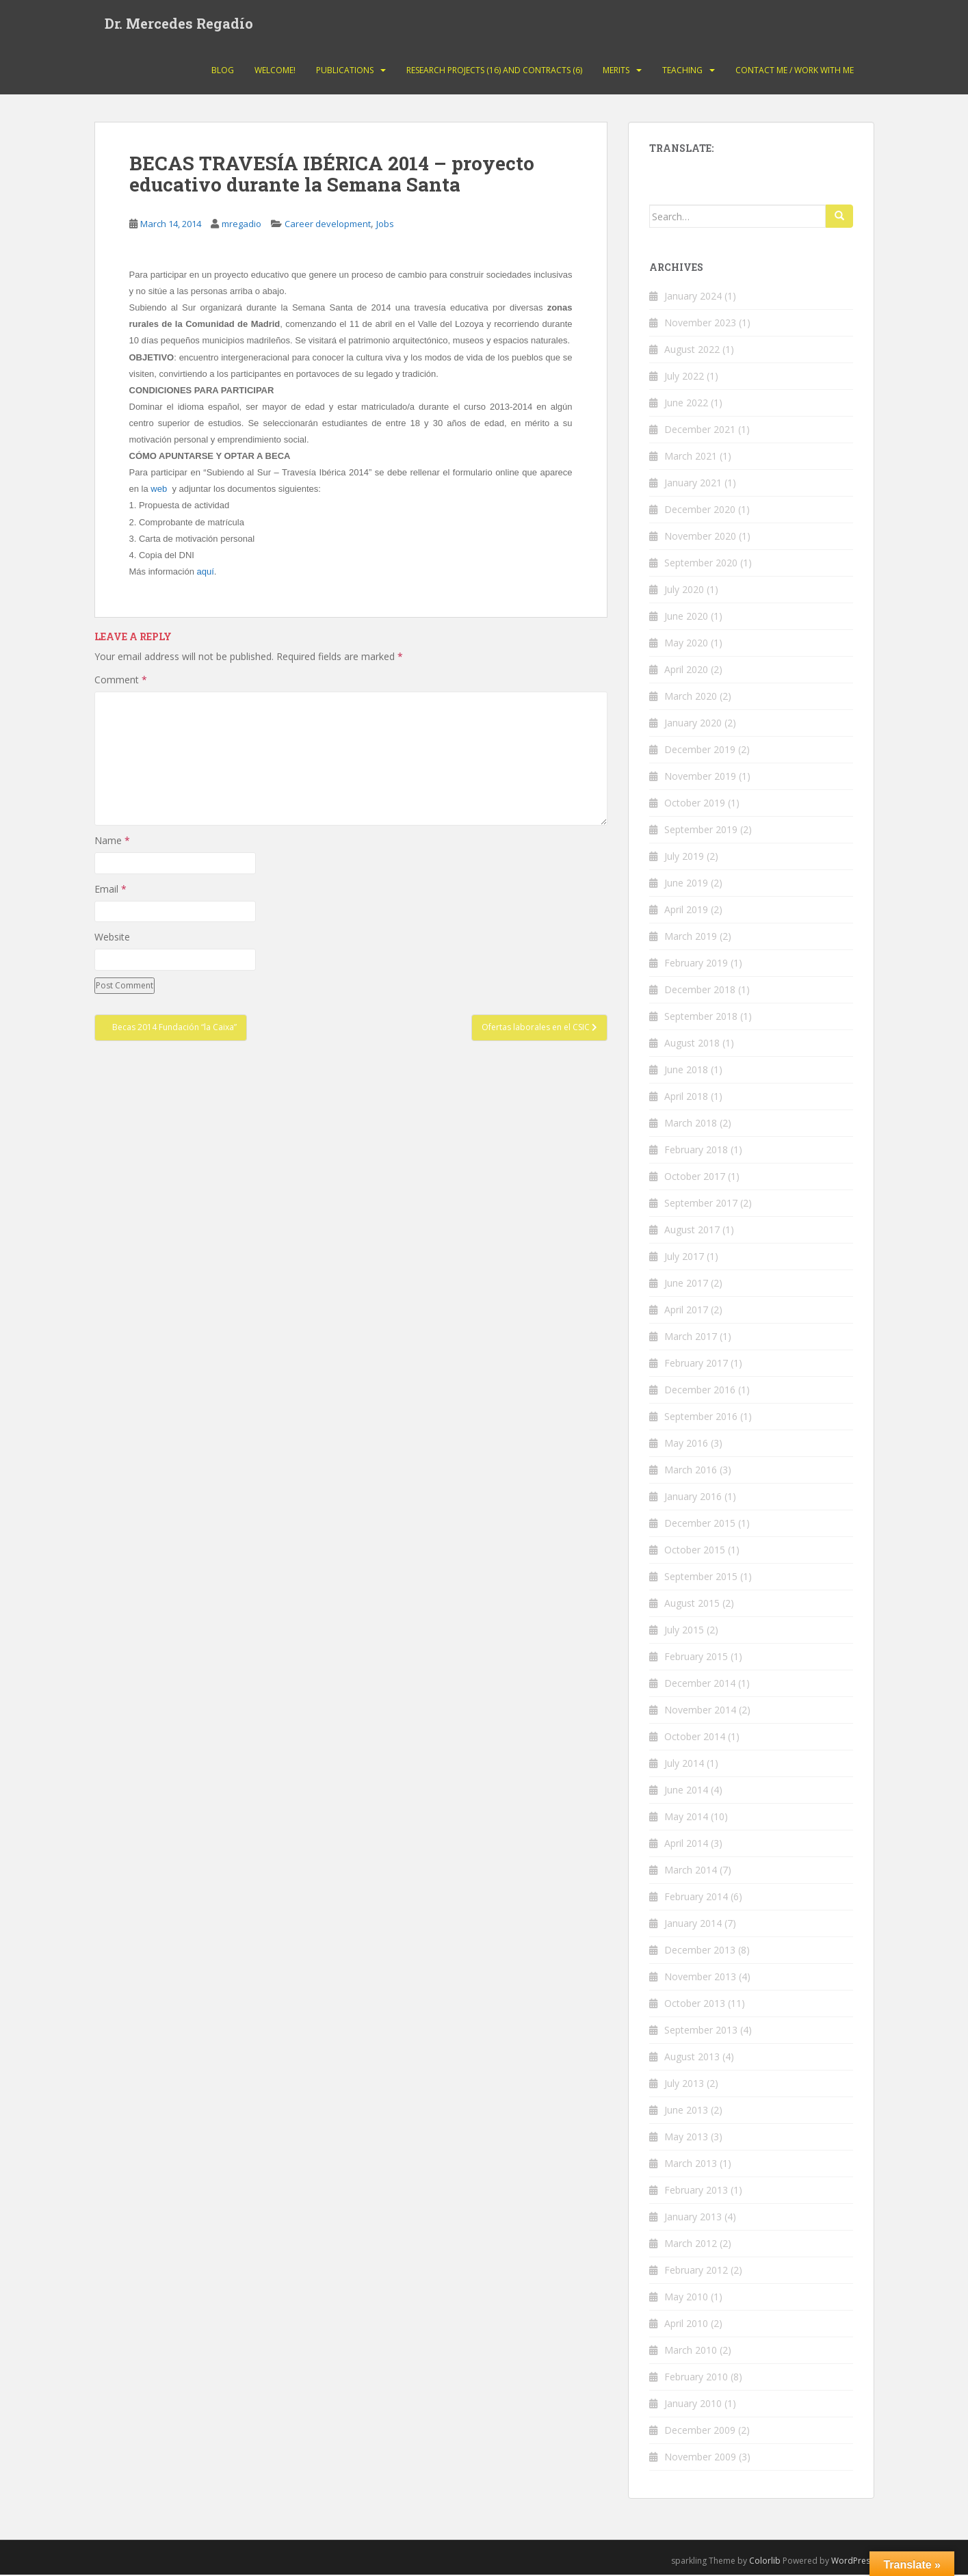  What do you see at coordinates (275, 71) in the screenshot?
I see `Welcome!` at bounding box center [275, 71].